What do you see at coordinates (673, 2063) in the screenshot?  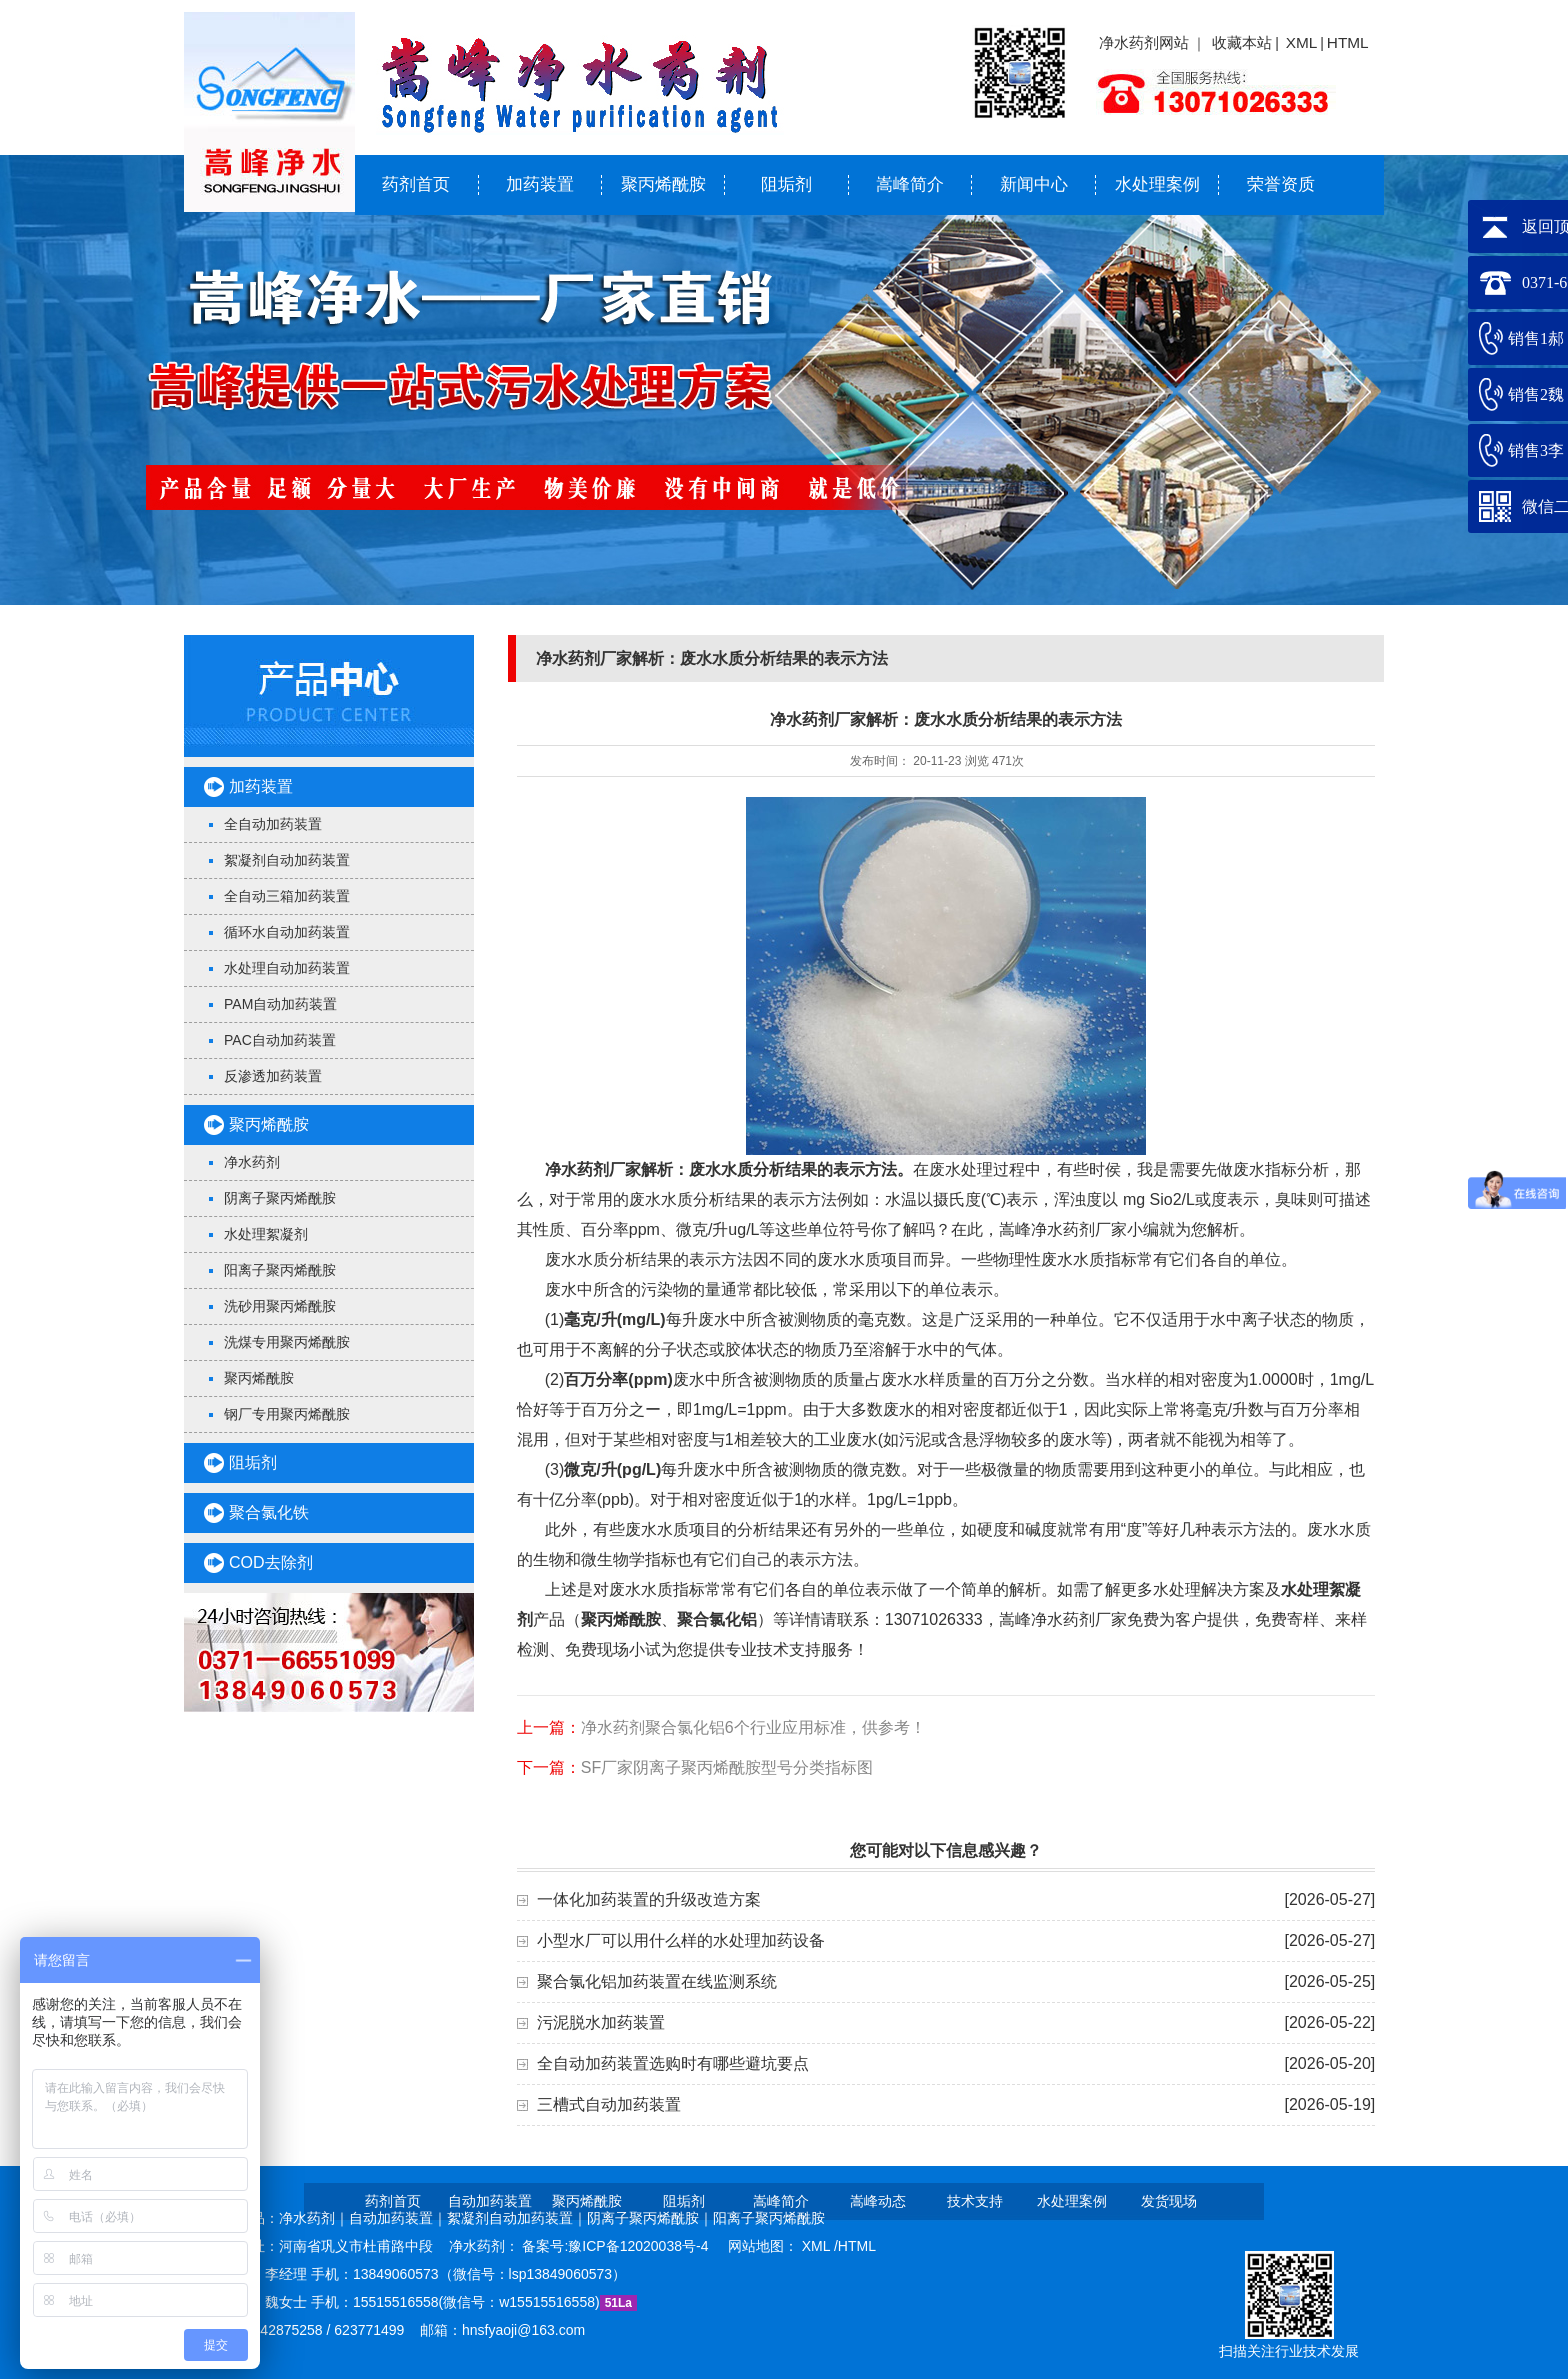 I see `全自动加药装置选购时有哪些避坑要点` at bounding box center [673, 2063].